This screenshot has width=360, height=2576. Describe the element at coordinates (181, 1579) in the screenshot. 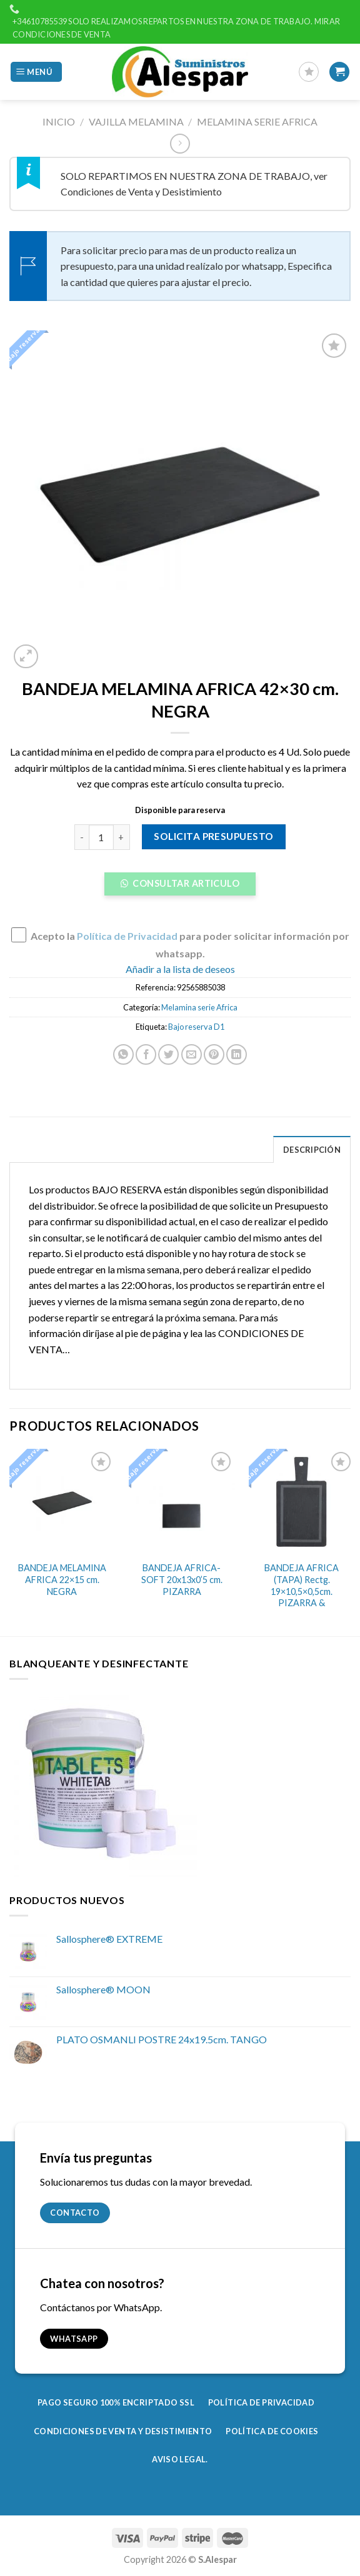

I see `BANDEJA AFRICA-SOFT 20x13x0’5 cm. PIZARRA` at that location.